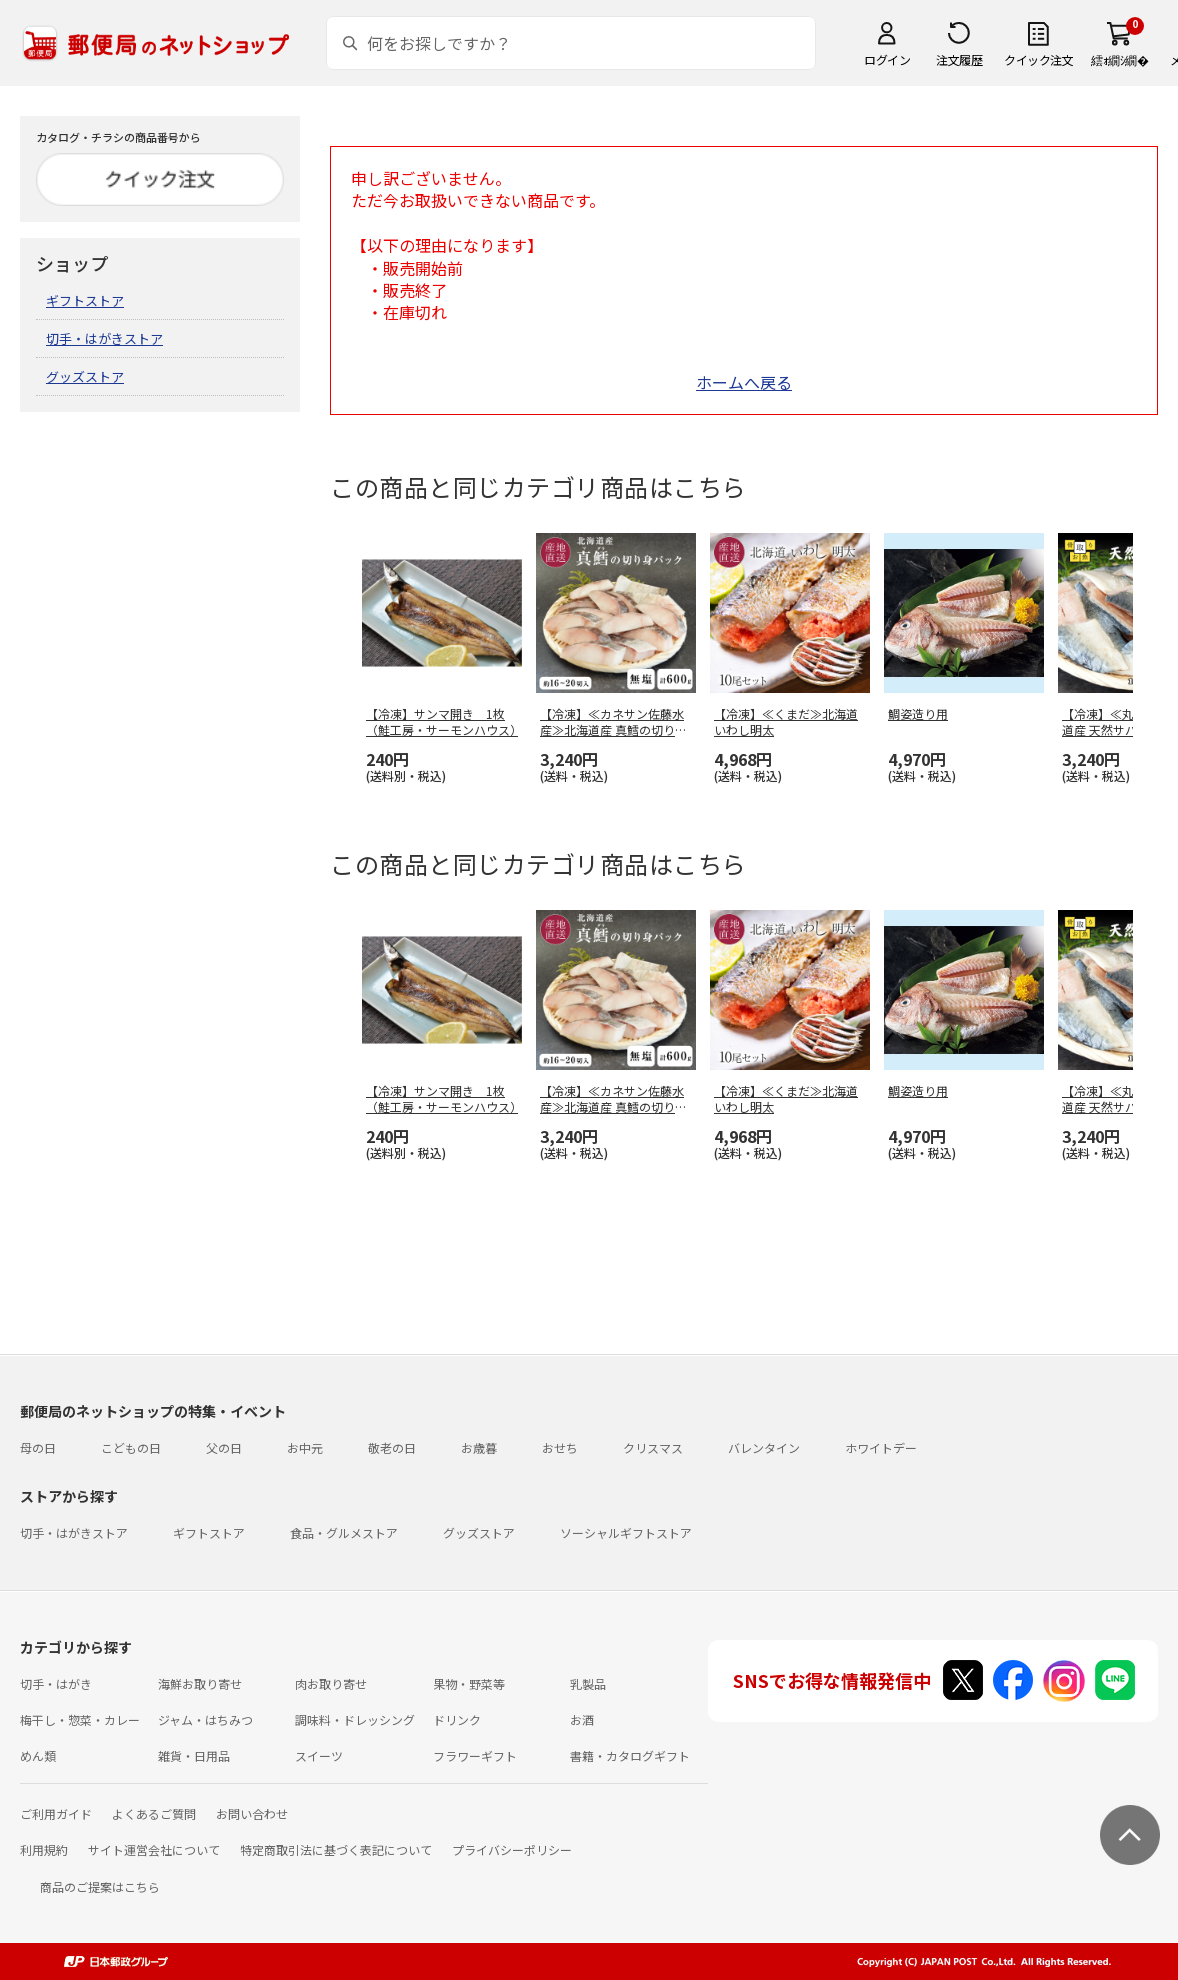 Image resolution: width=1178 pixels, height=1980 pixels. I want to click on お問い合わせ, so click(252, 1813).